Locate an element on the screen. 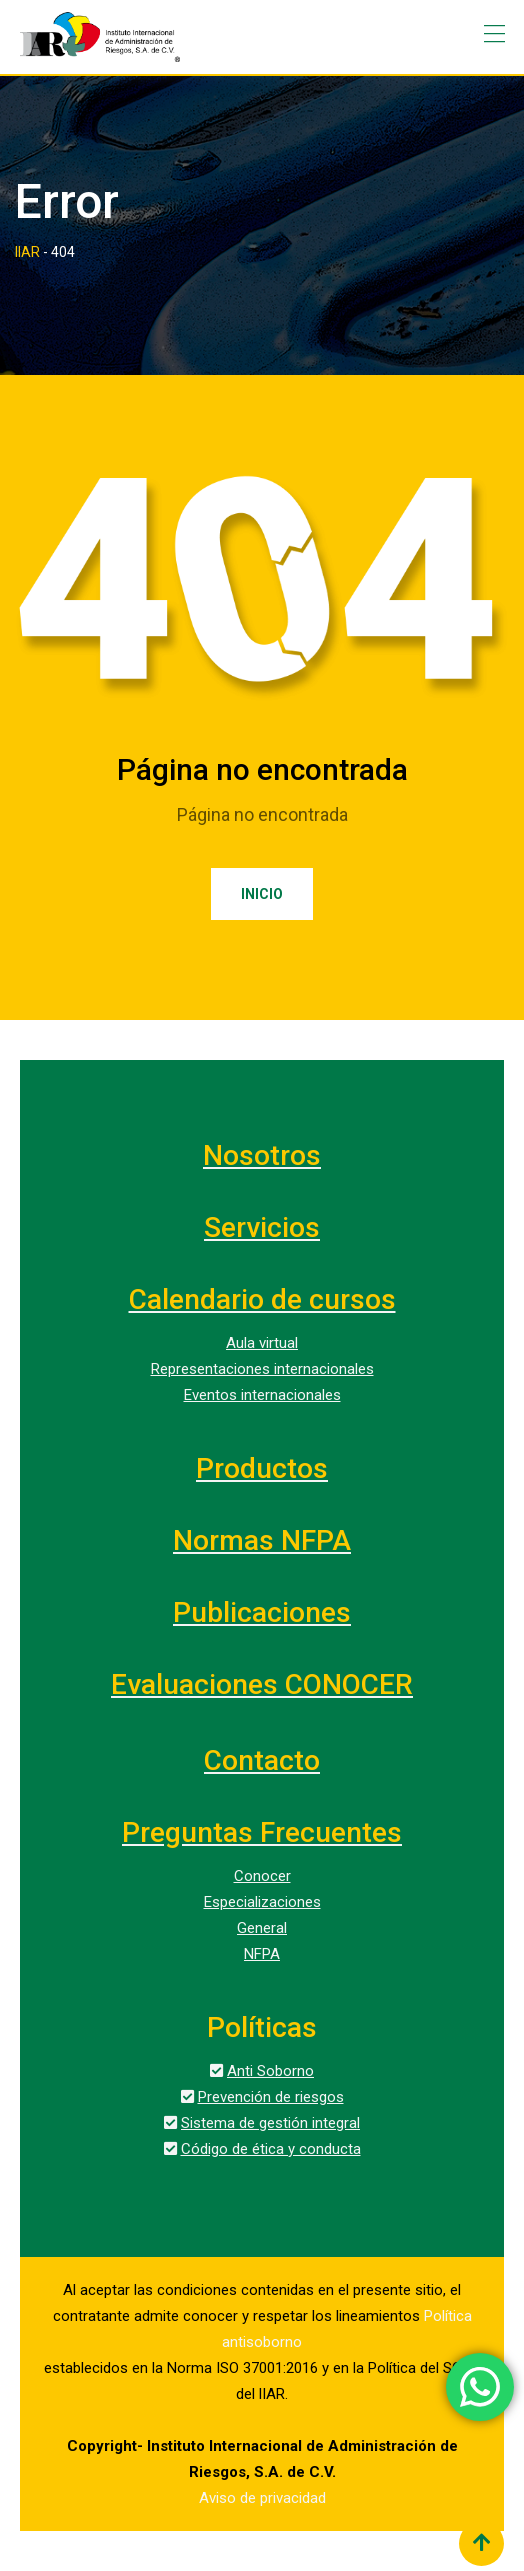  Conocer is located at coordinates (262, 1876).